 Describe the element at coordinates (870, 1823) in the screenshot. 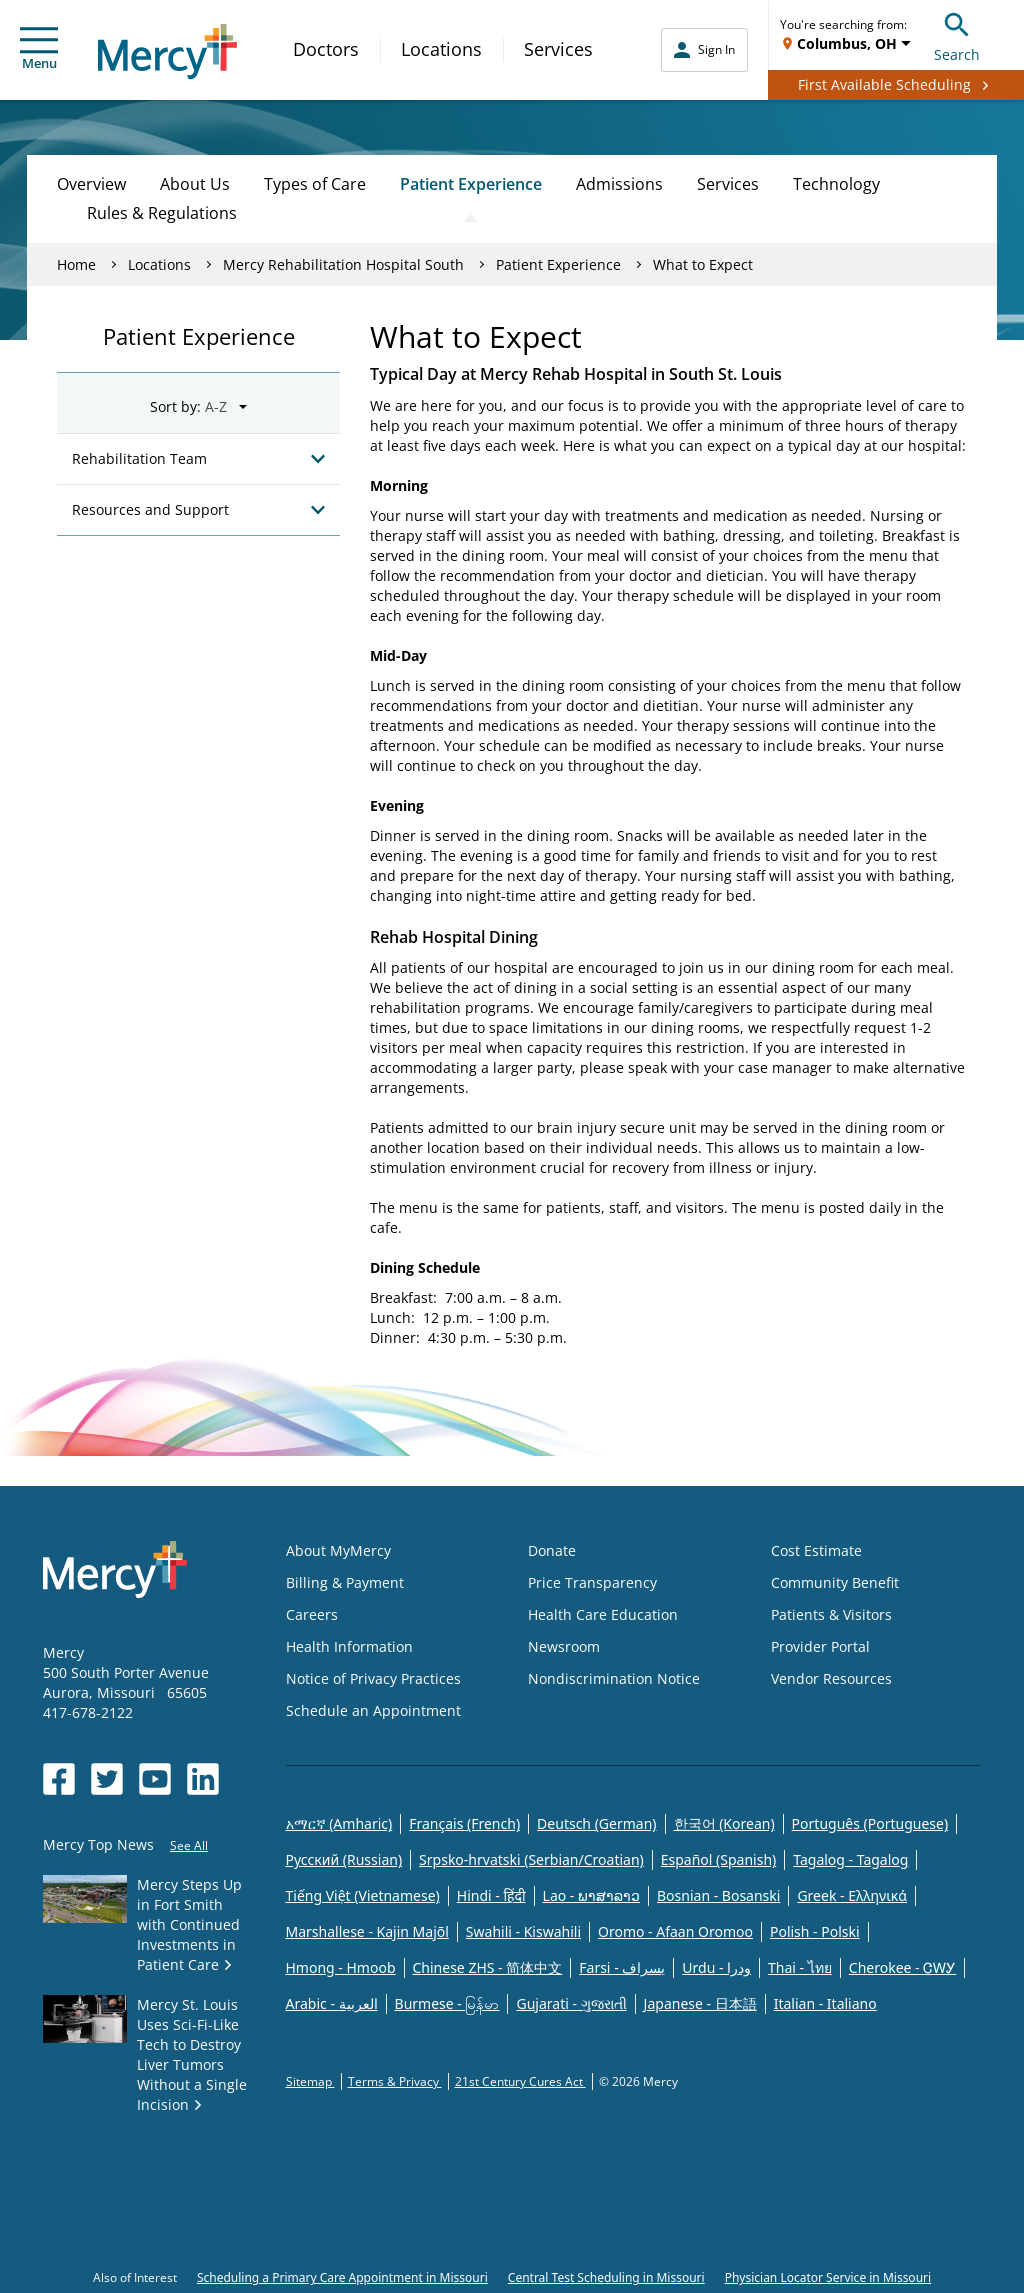

I see `Português (Portuguese)` at that location.